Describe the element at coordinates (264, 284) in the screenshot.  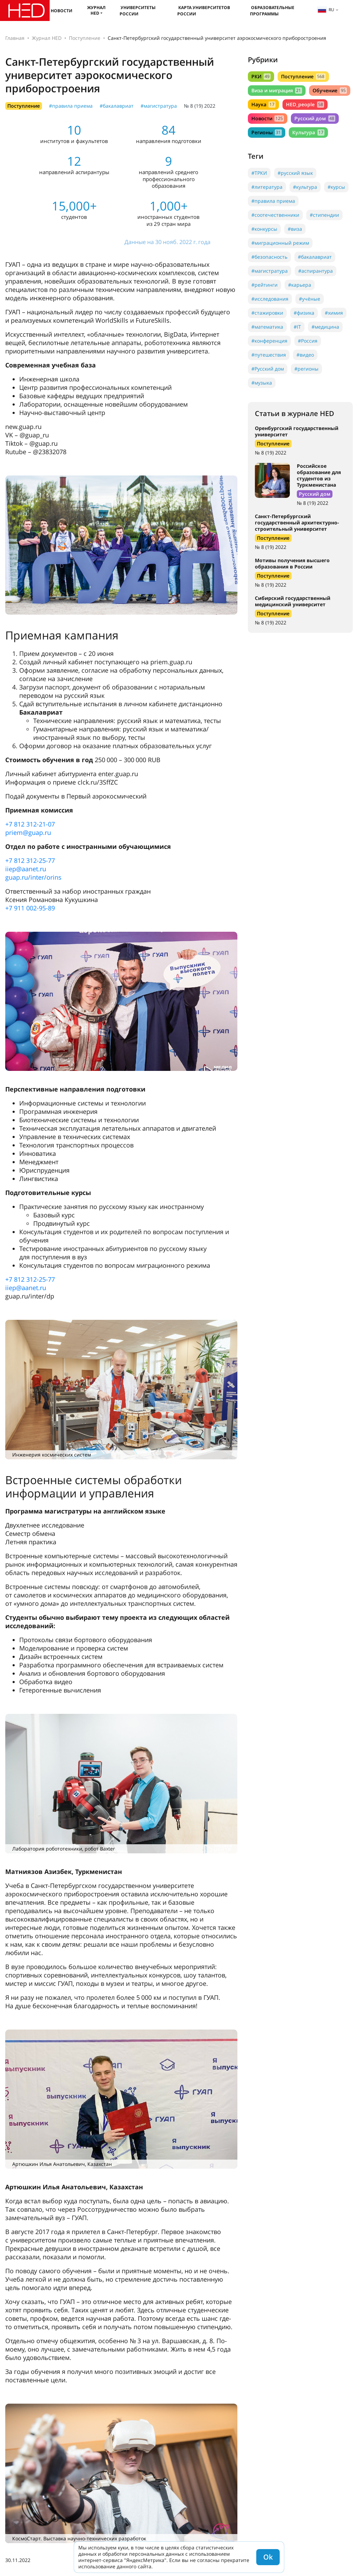
I see `#рейтинги` at that location.